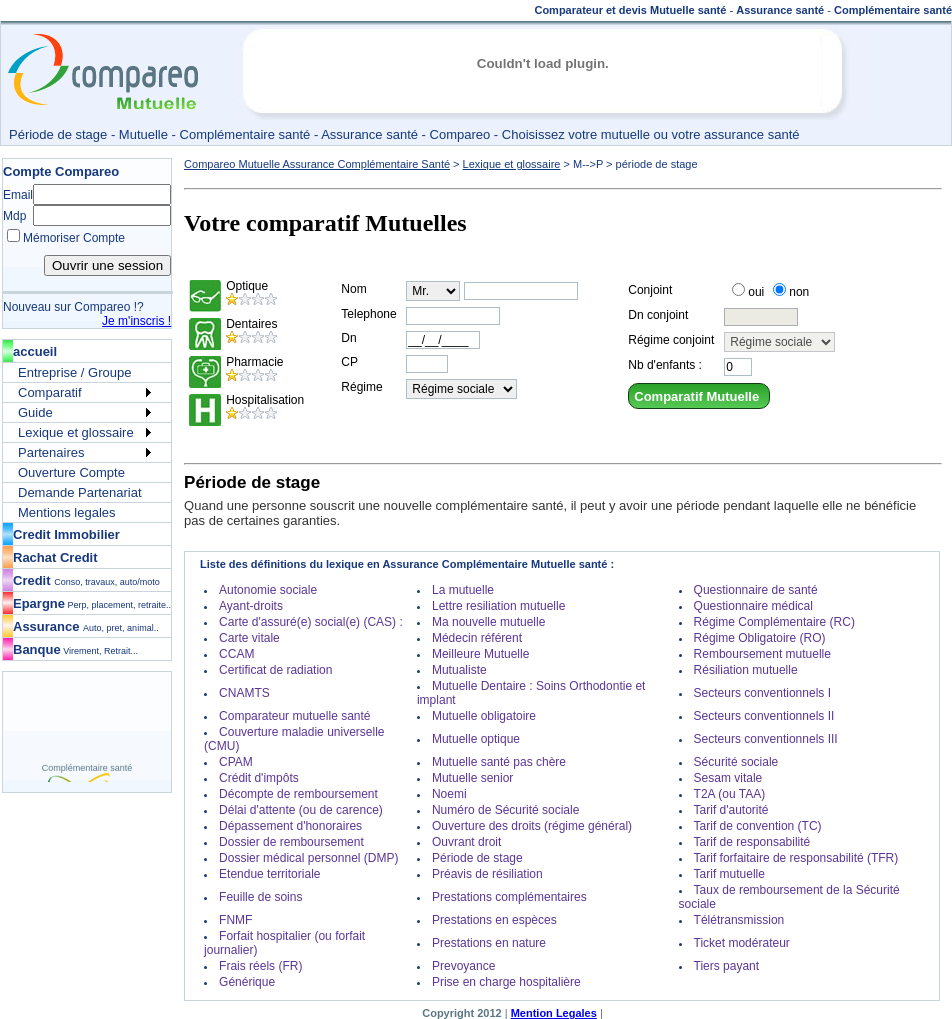  What do you see at coordinates (488, 622) in the screenshot?
I see `Ma nouvelle mutuelle` at bounding box center [488, 622].